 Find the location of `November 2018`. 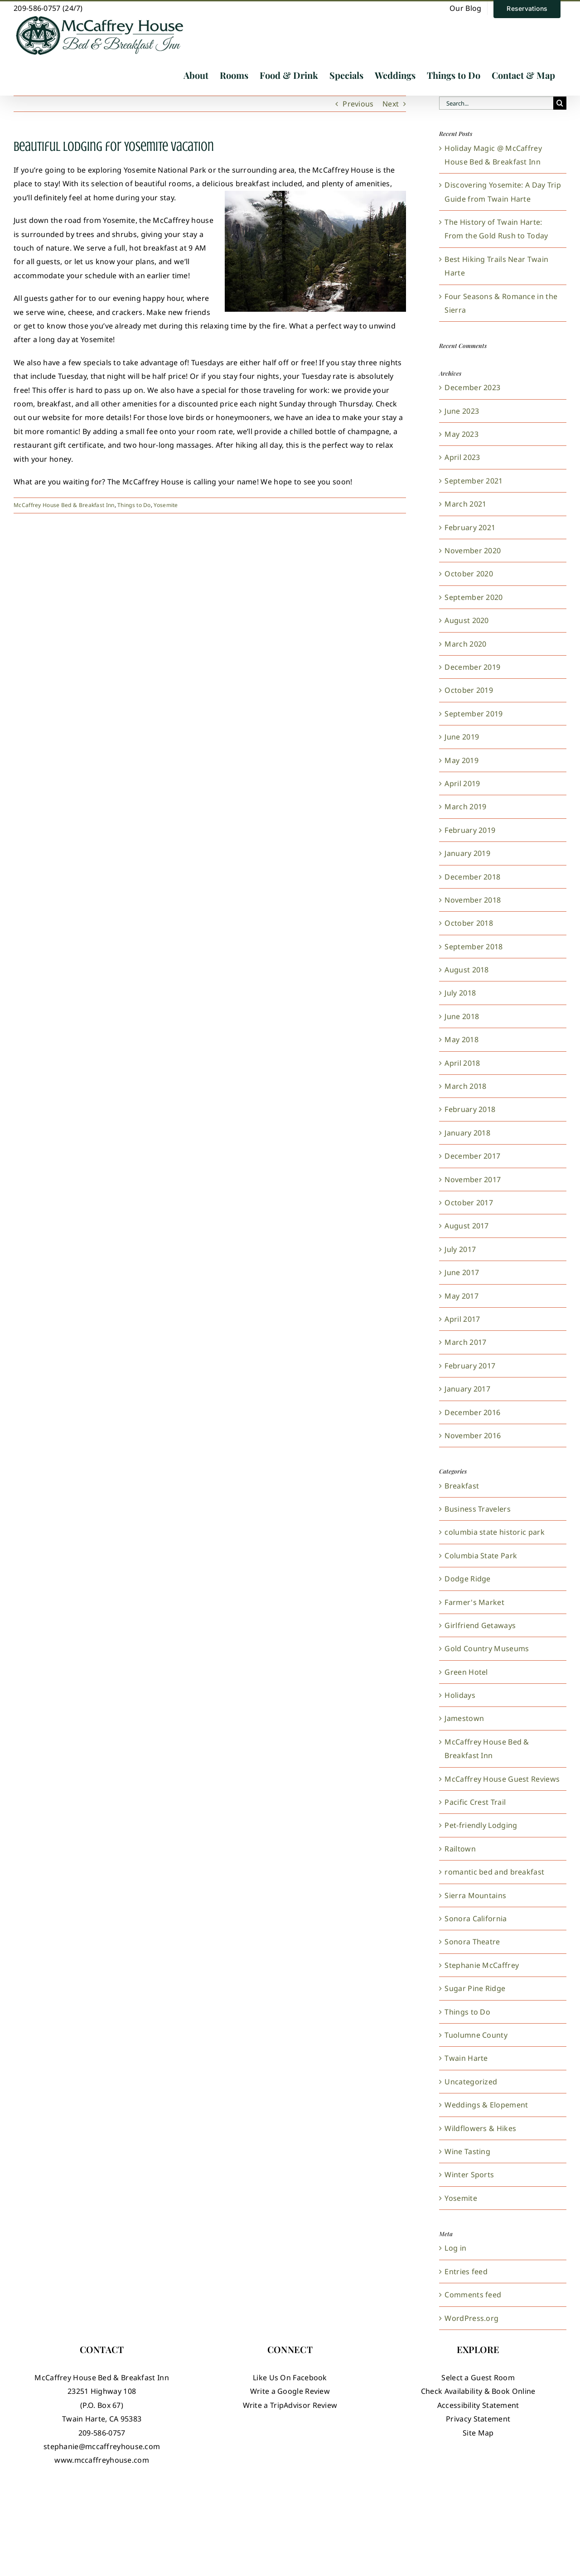

November 2018 is located at coordinates (473, 900).